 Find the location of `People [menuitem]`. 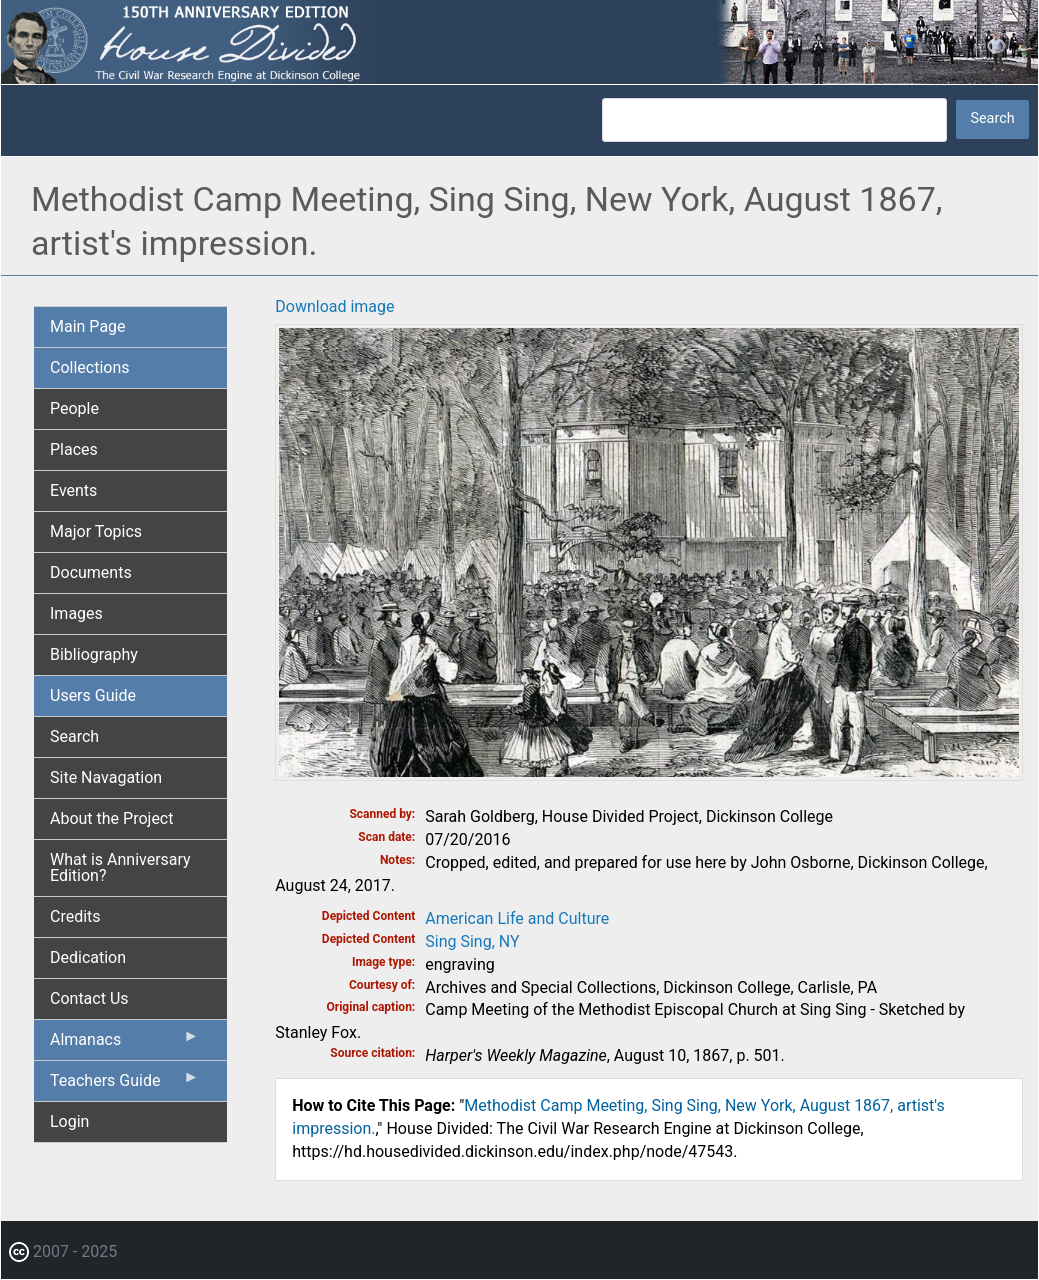

People [menuitem] is located at coordinates (74, 408).